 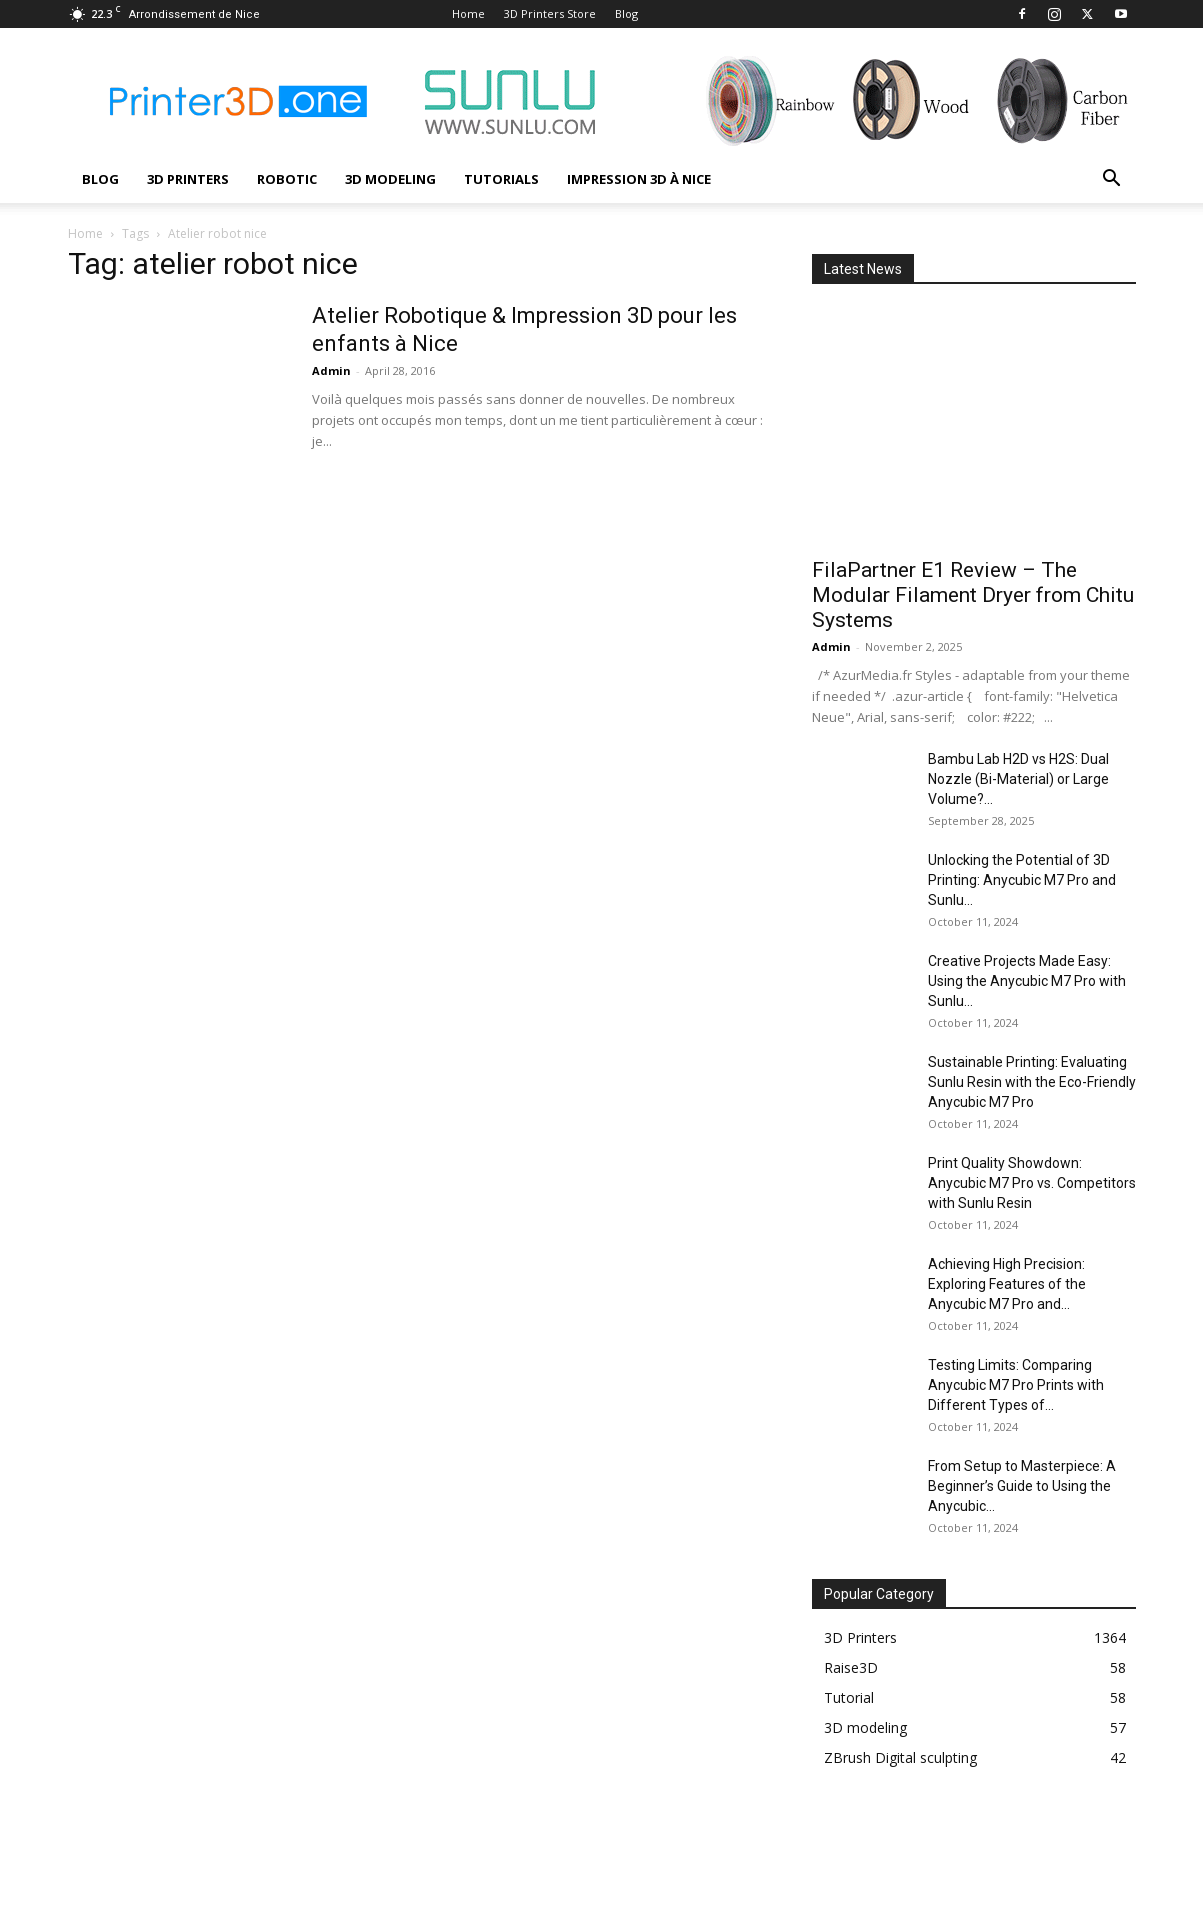 What do you see at coordinates (973, 595) in the screenshot?
I see `FilaPartner E1 Review – The Modular Filament Dryer from Chitu Systems` at bounding box center [973, 595].